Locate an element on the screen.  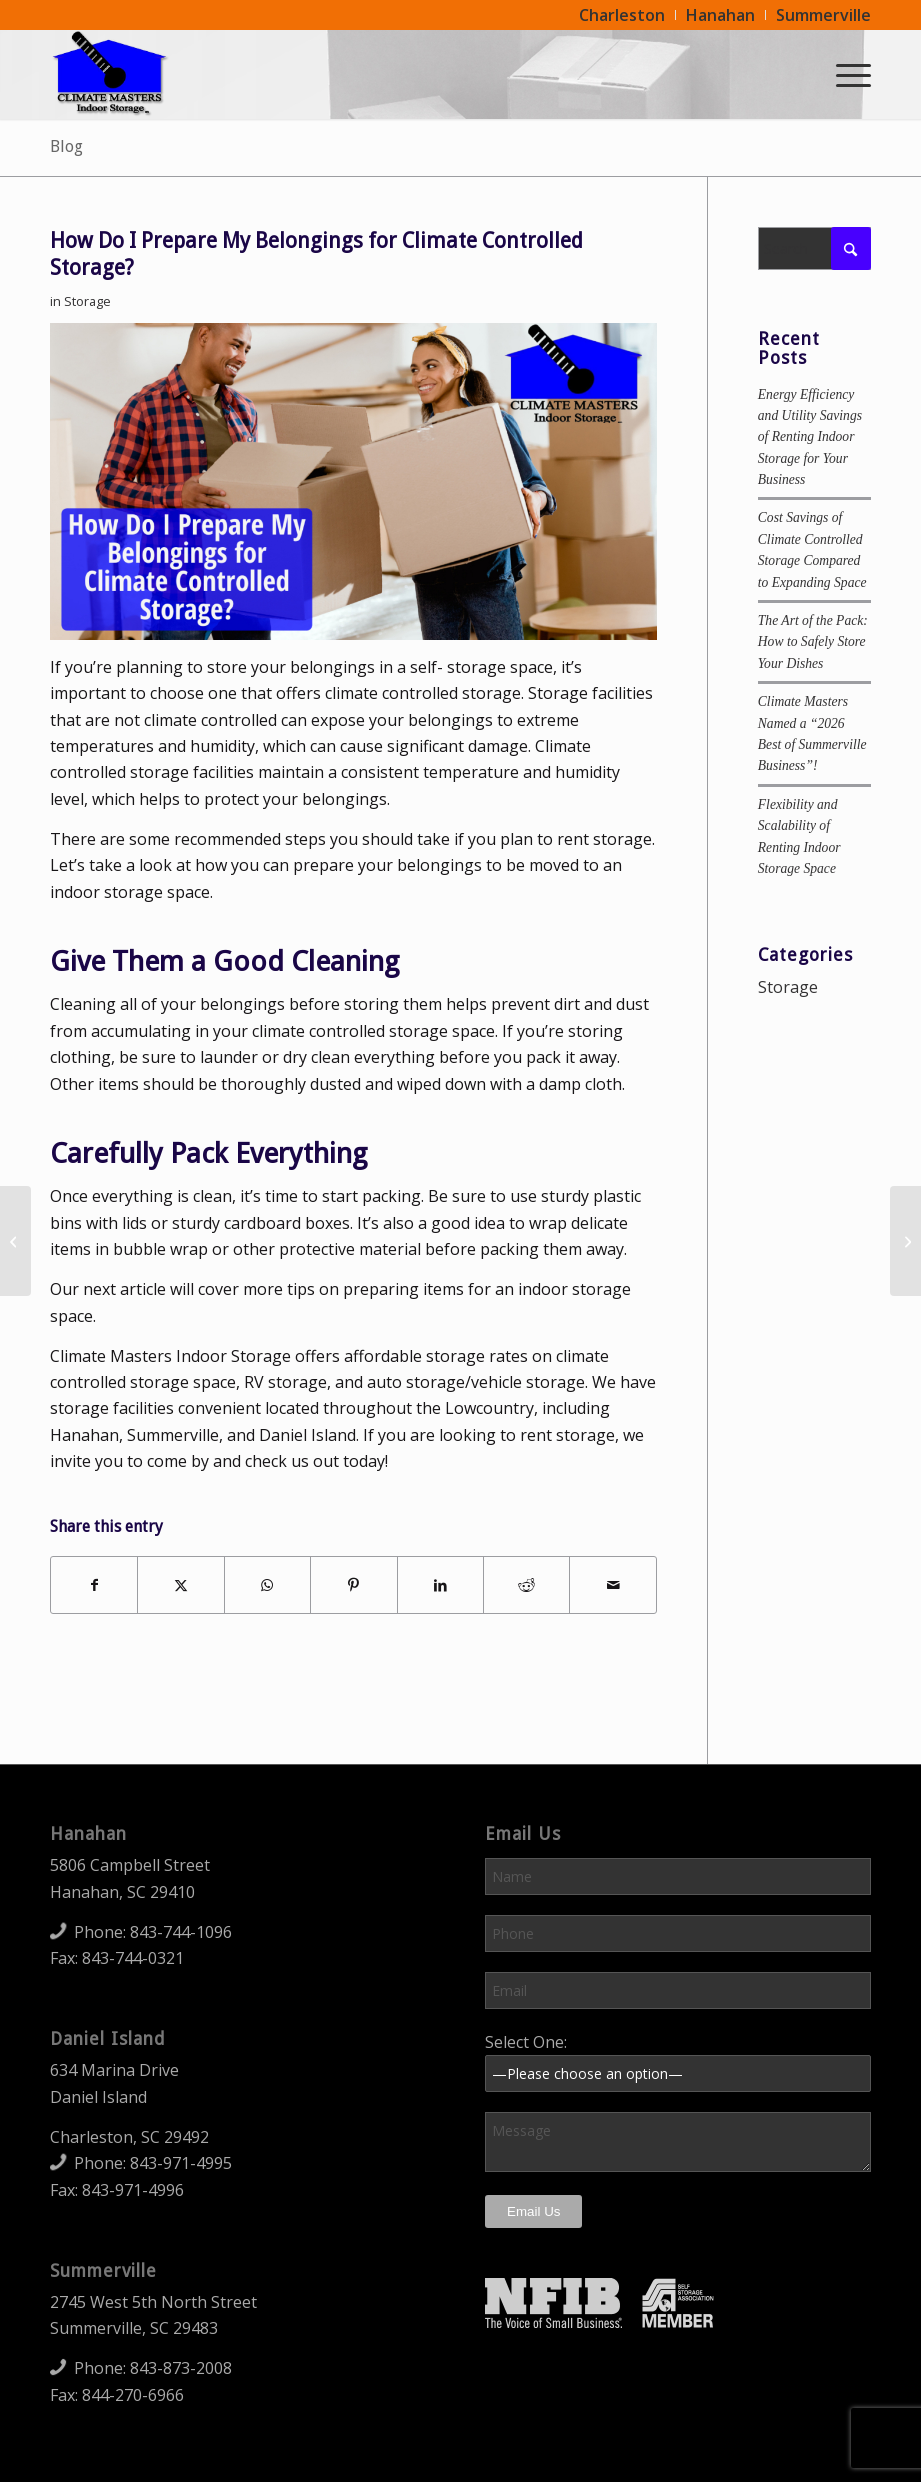
Blog is located at coordinates (66, 146).